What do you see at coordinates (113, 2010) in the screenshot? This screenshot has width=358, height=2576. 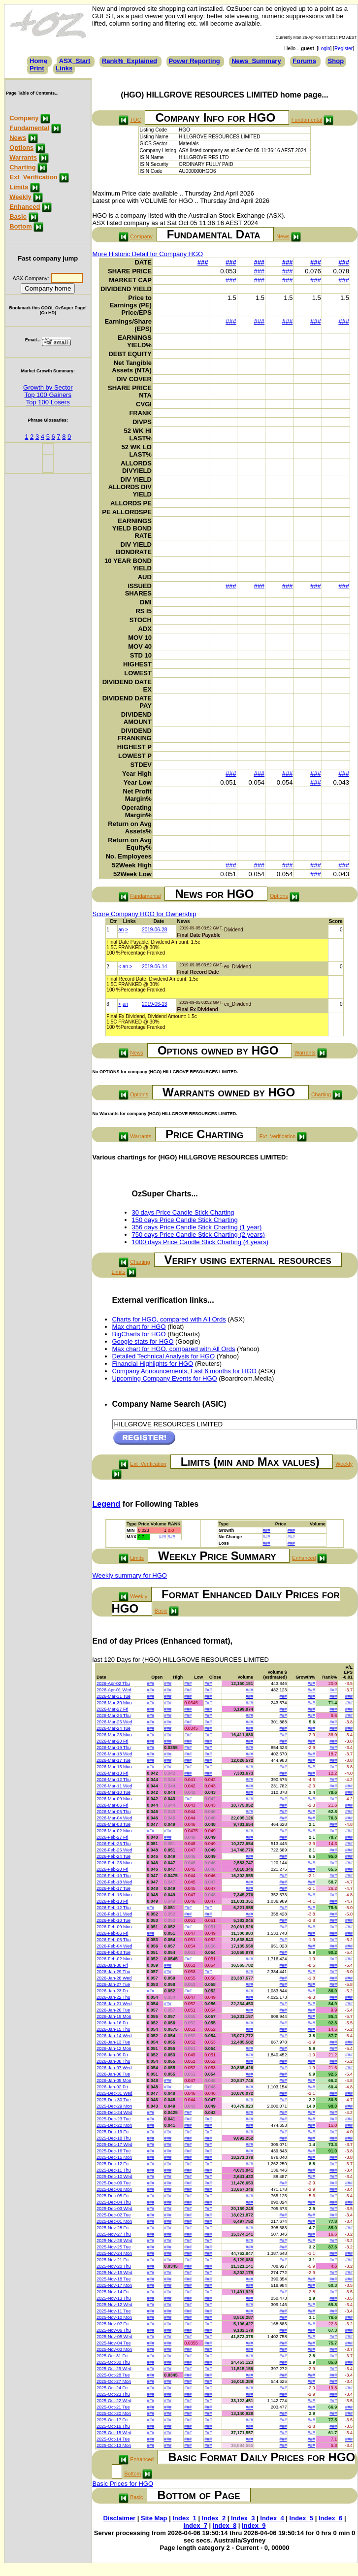 I see `2026-Jan-20 Tue` at bounding box center [113, 2010].